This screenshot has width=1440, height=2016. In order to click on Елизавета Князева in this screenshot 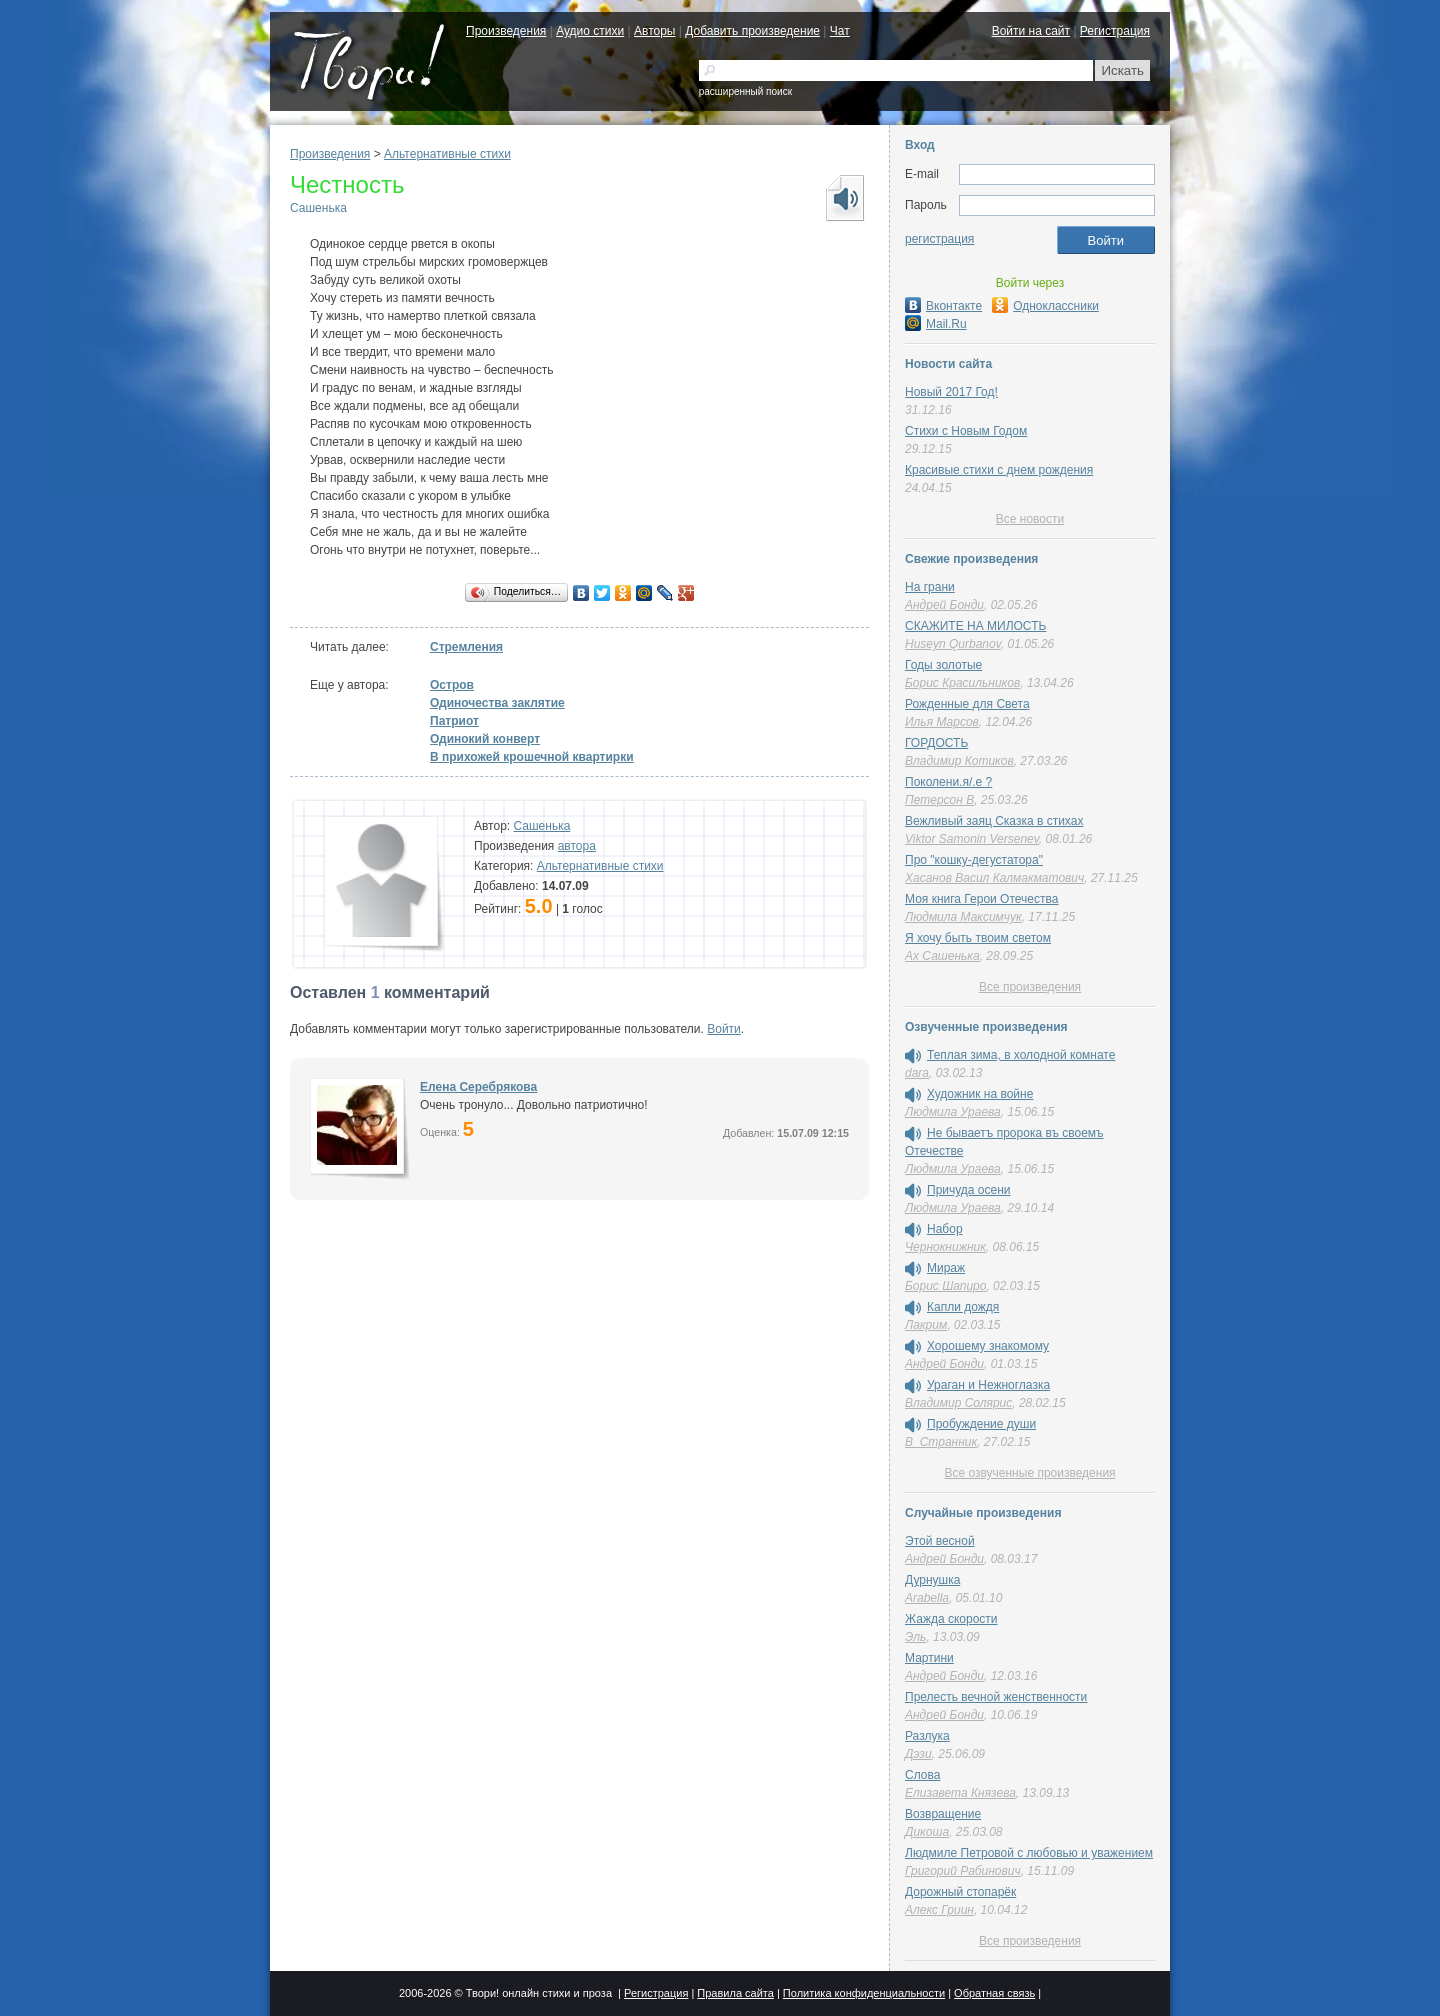, I will do `click(960, 1793)`.